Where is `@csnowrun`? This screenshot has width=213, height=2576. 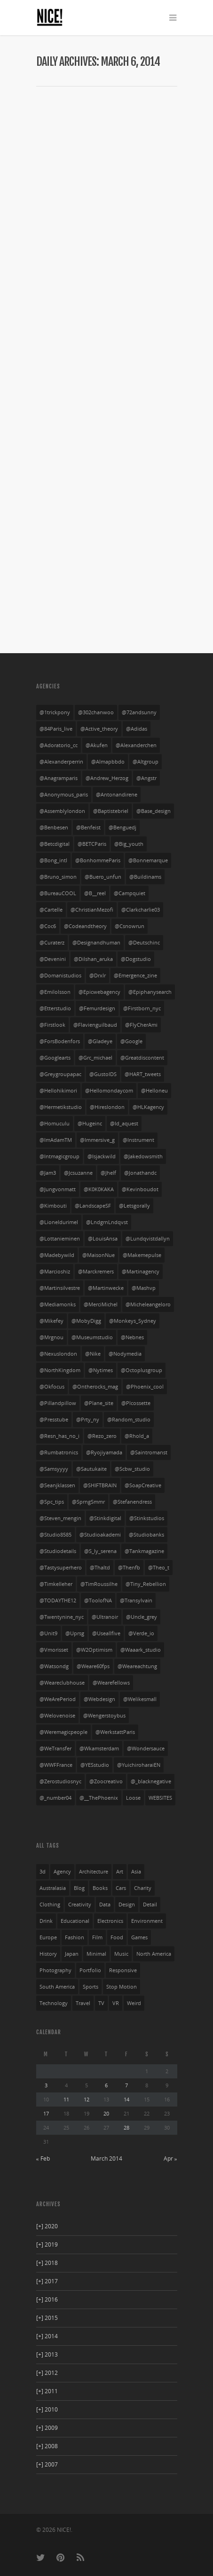 @csnowrun is located at coordinates (129, 926).